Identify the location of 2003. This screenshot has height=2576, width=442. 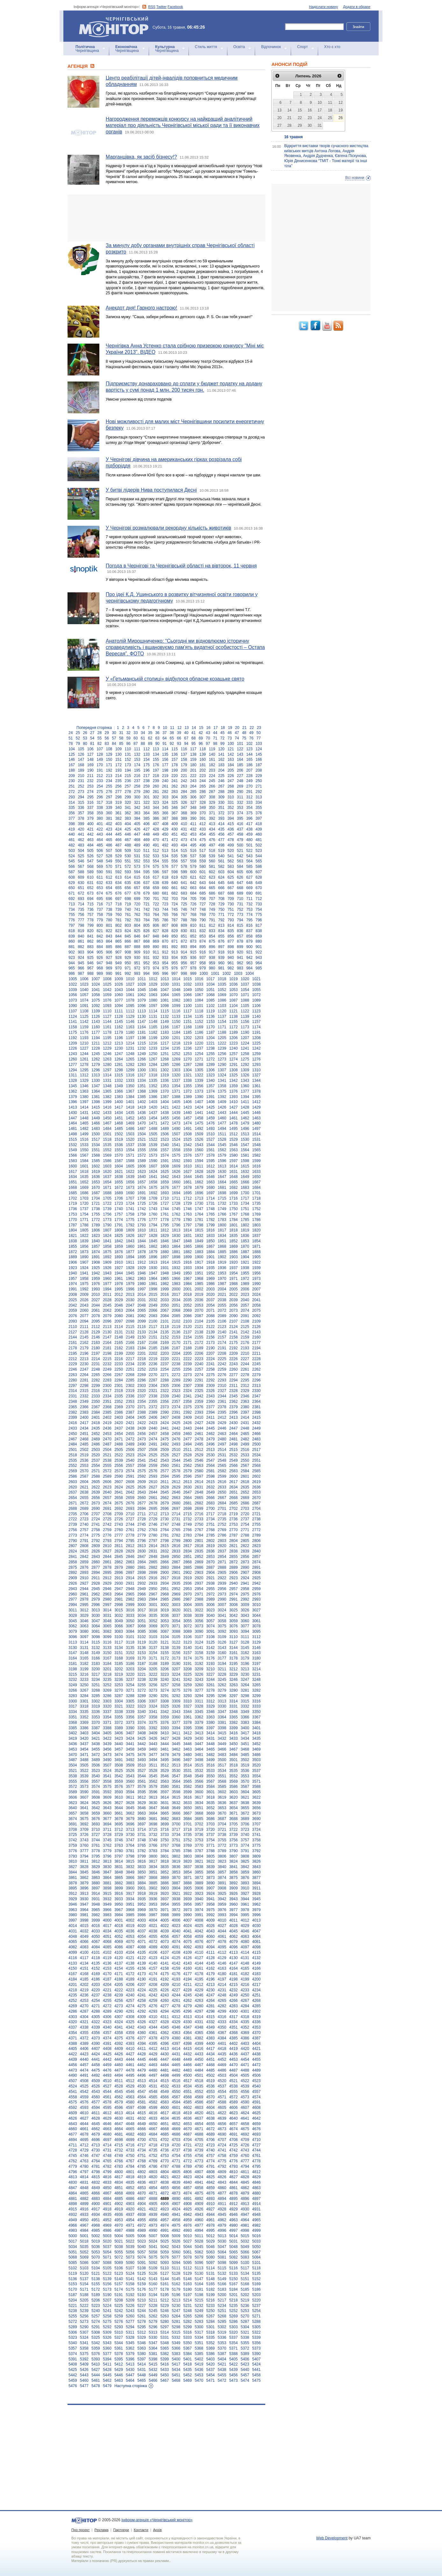
(210, 1289).